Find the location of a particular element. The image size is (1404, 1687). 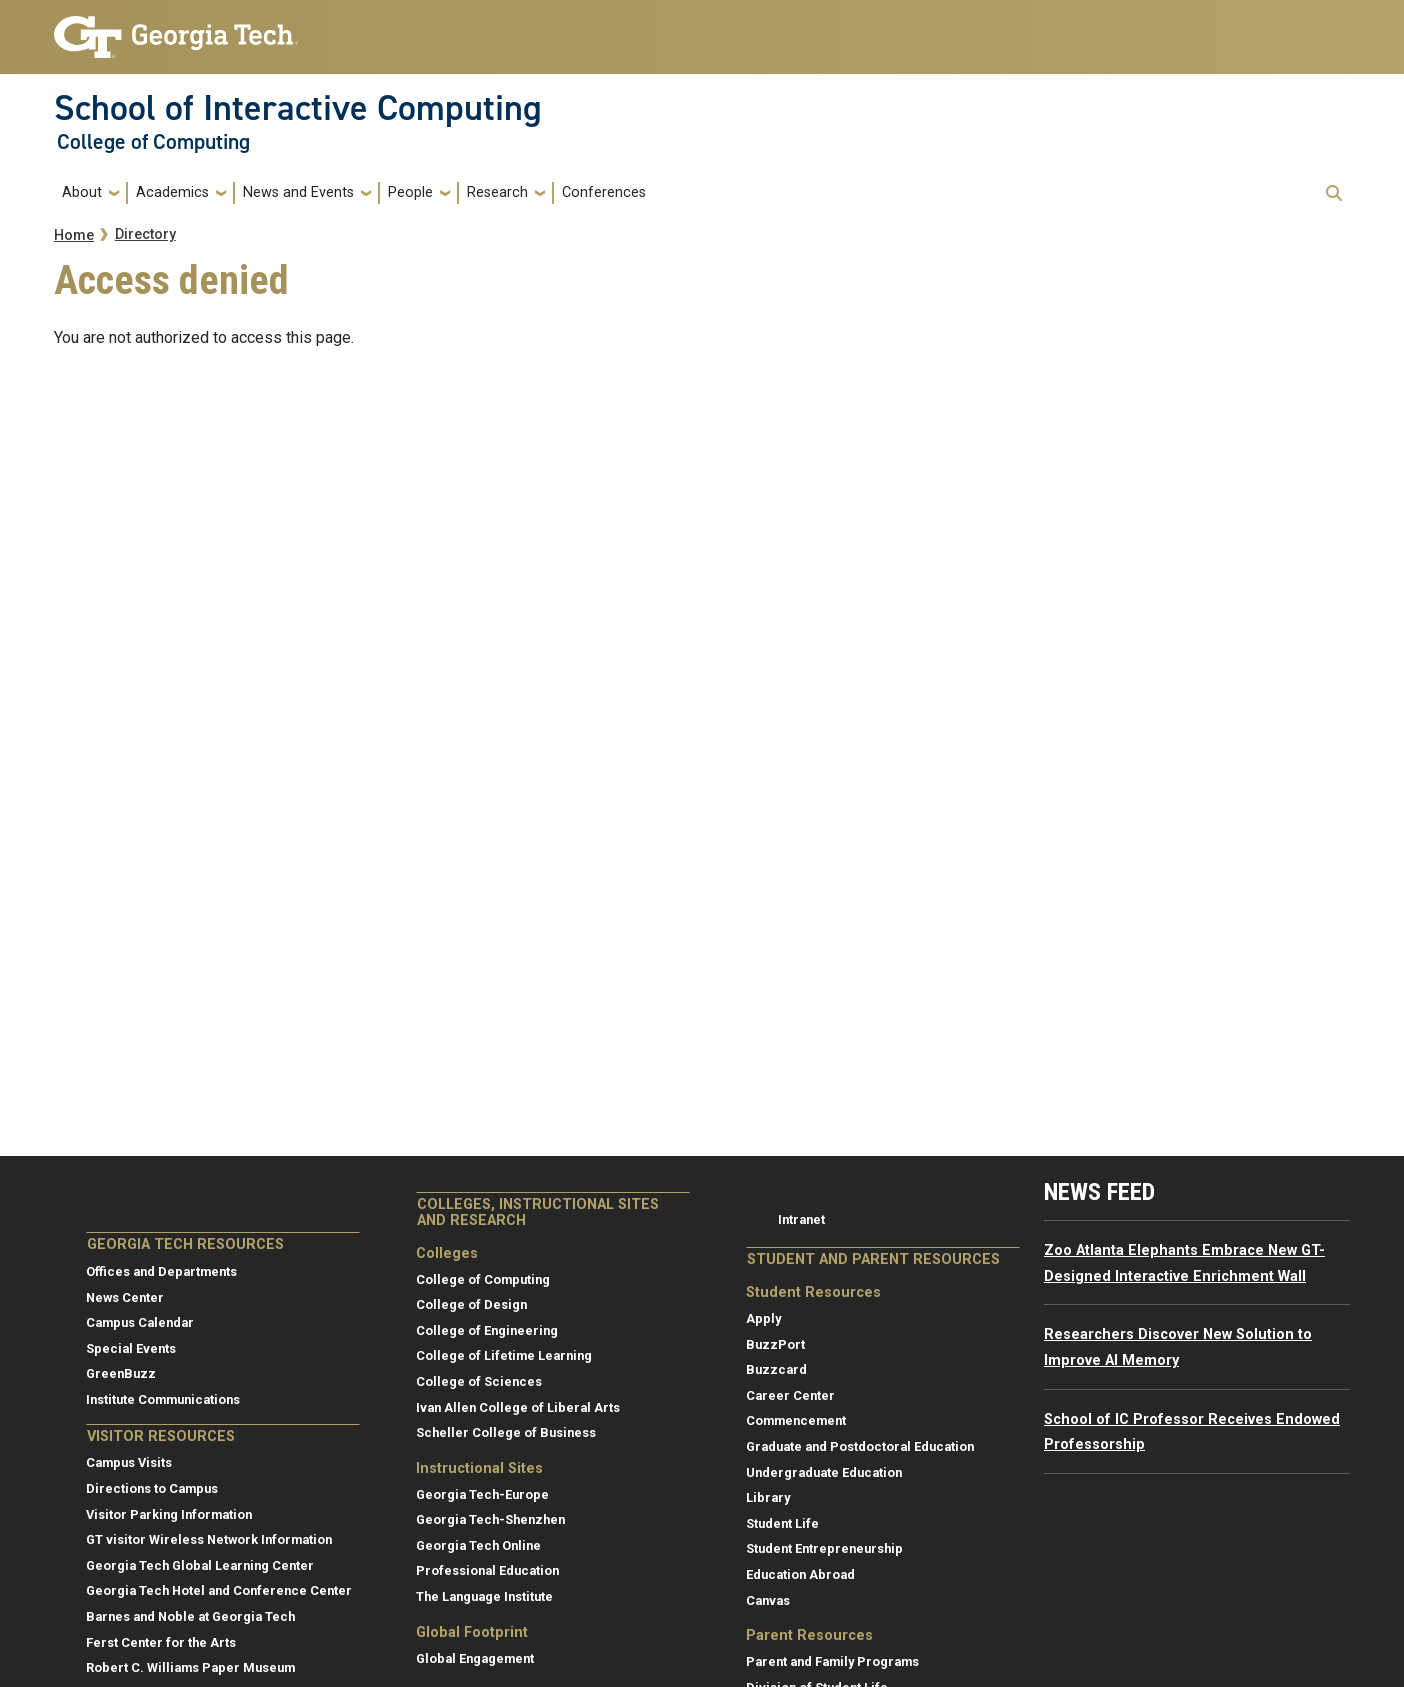

News and Events is located at coordinates (298, 192).